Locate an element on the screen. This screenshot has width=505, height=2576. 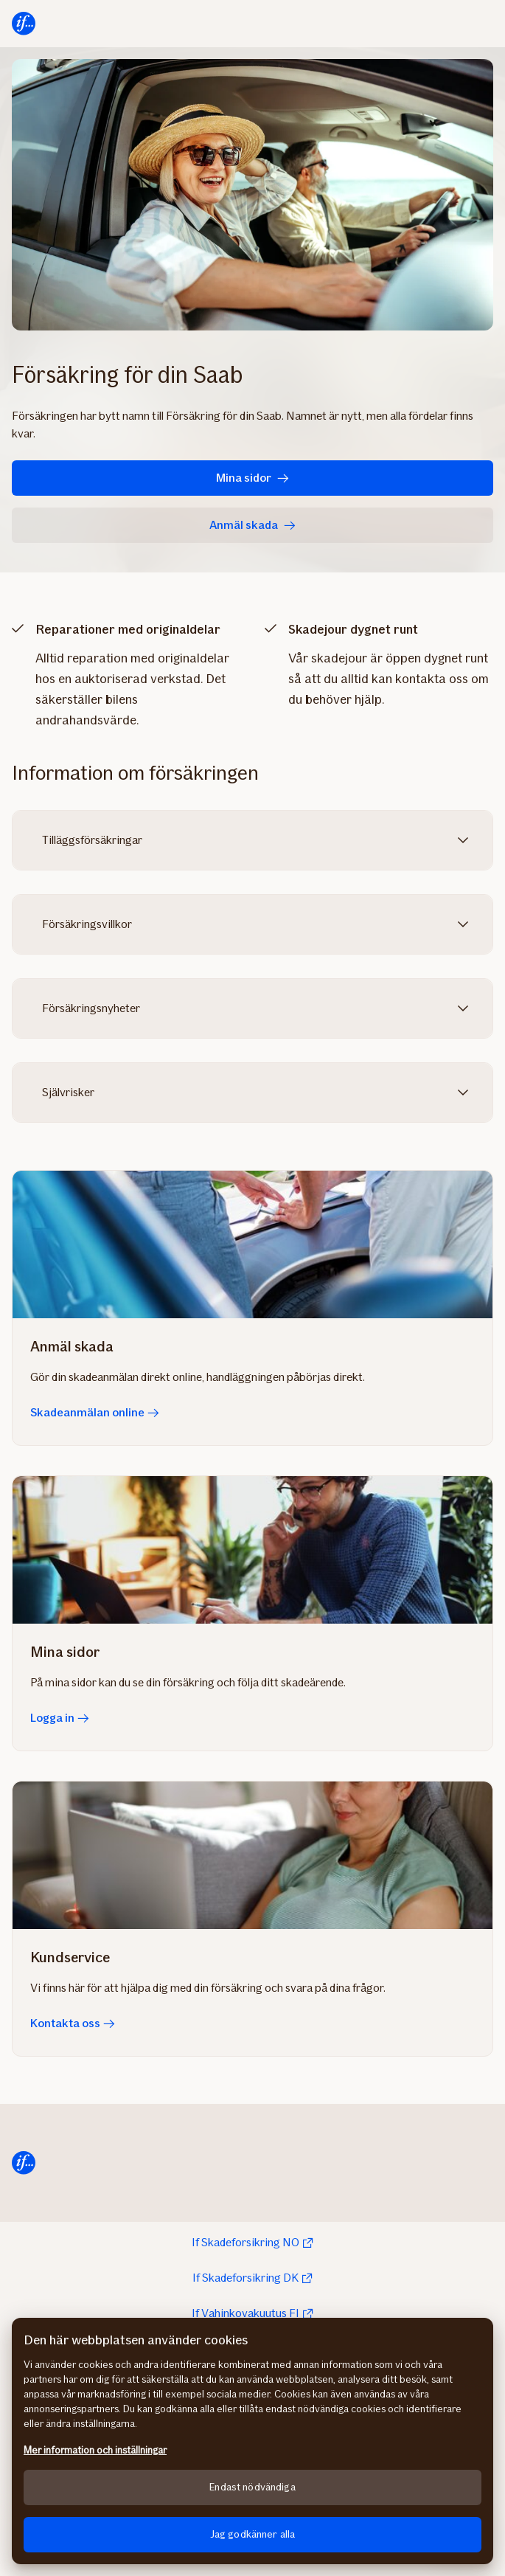
[Logga in] is located at coordinates (252, 1550).